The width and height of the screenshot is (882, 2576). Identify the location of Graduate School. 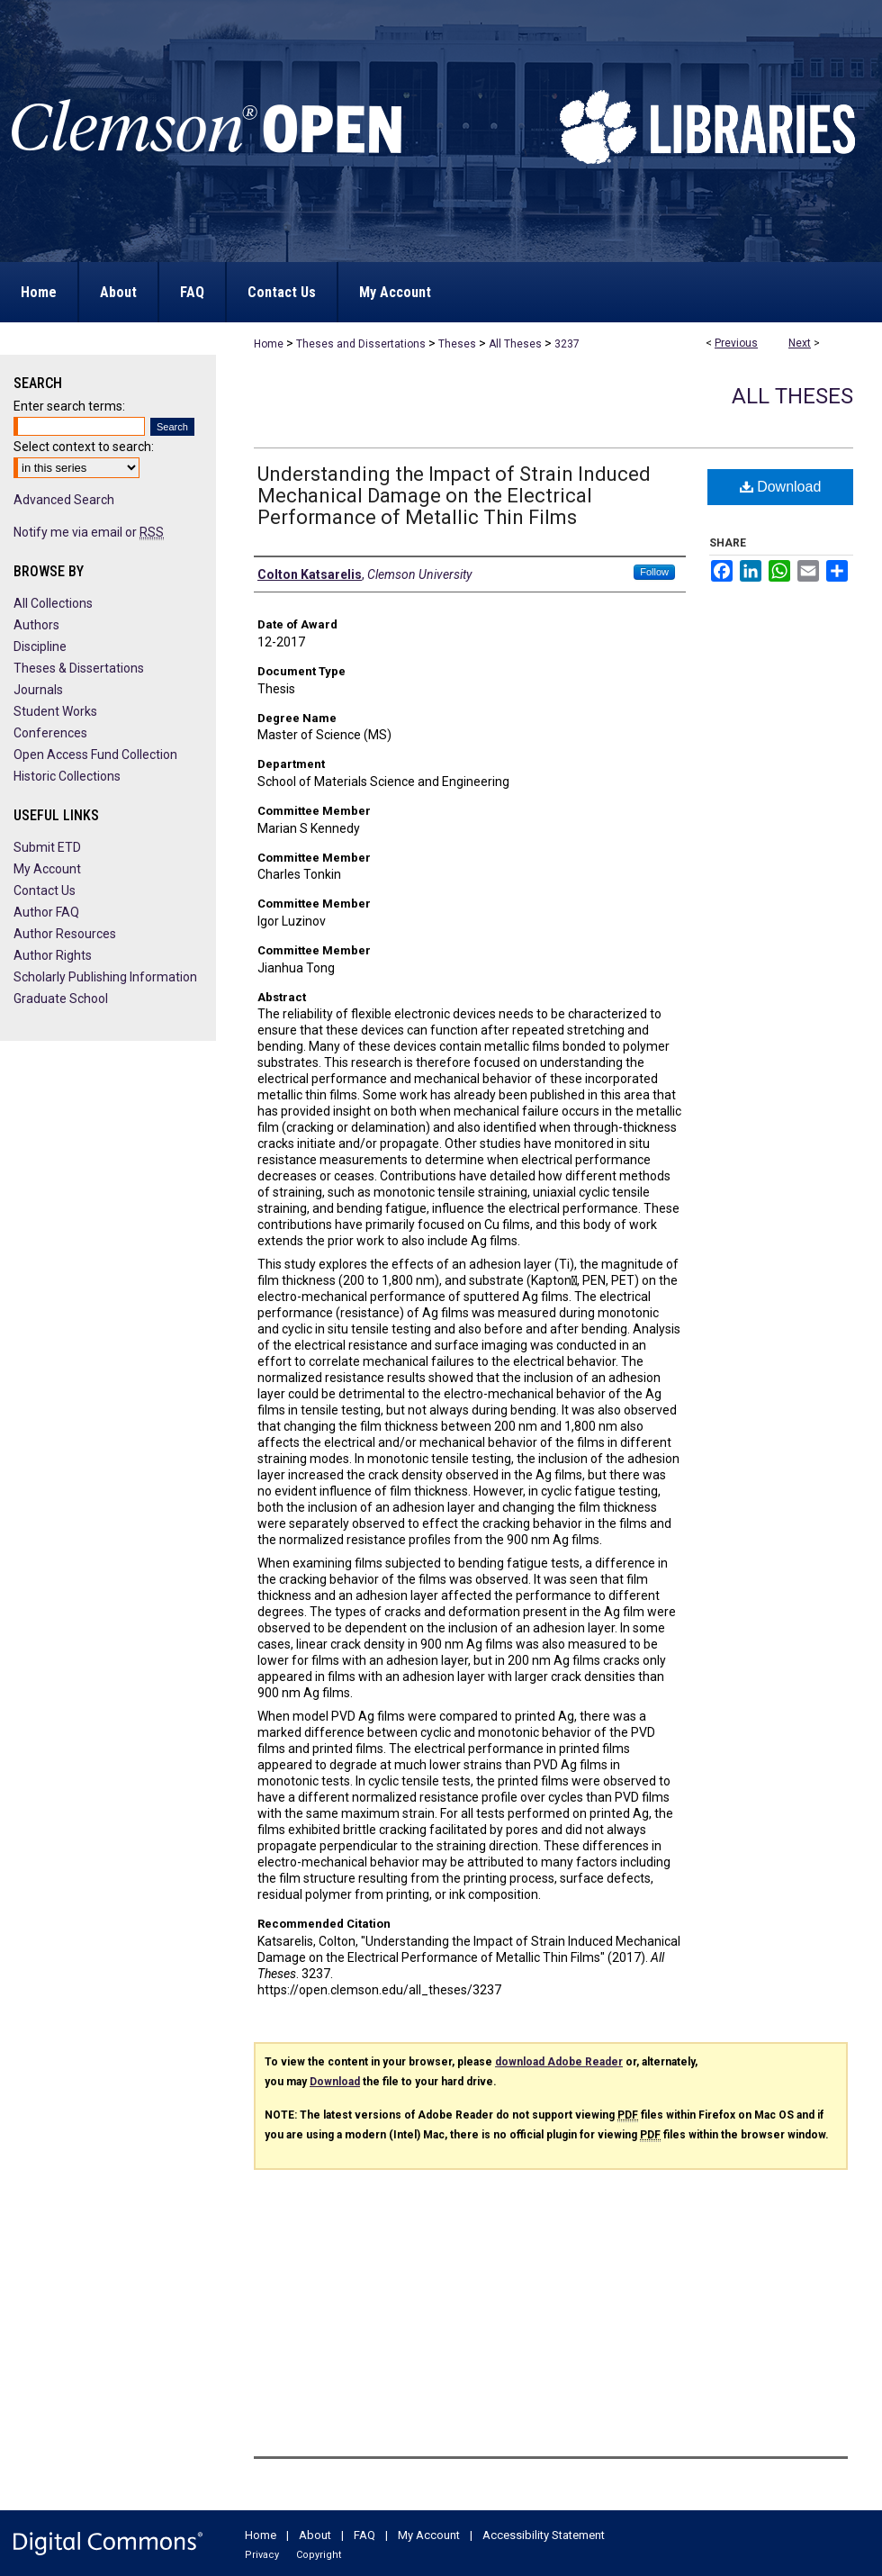
(61, 998).